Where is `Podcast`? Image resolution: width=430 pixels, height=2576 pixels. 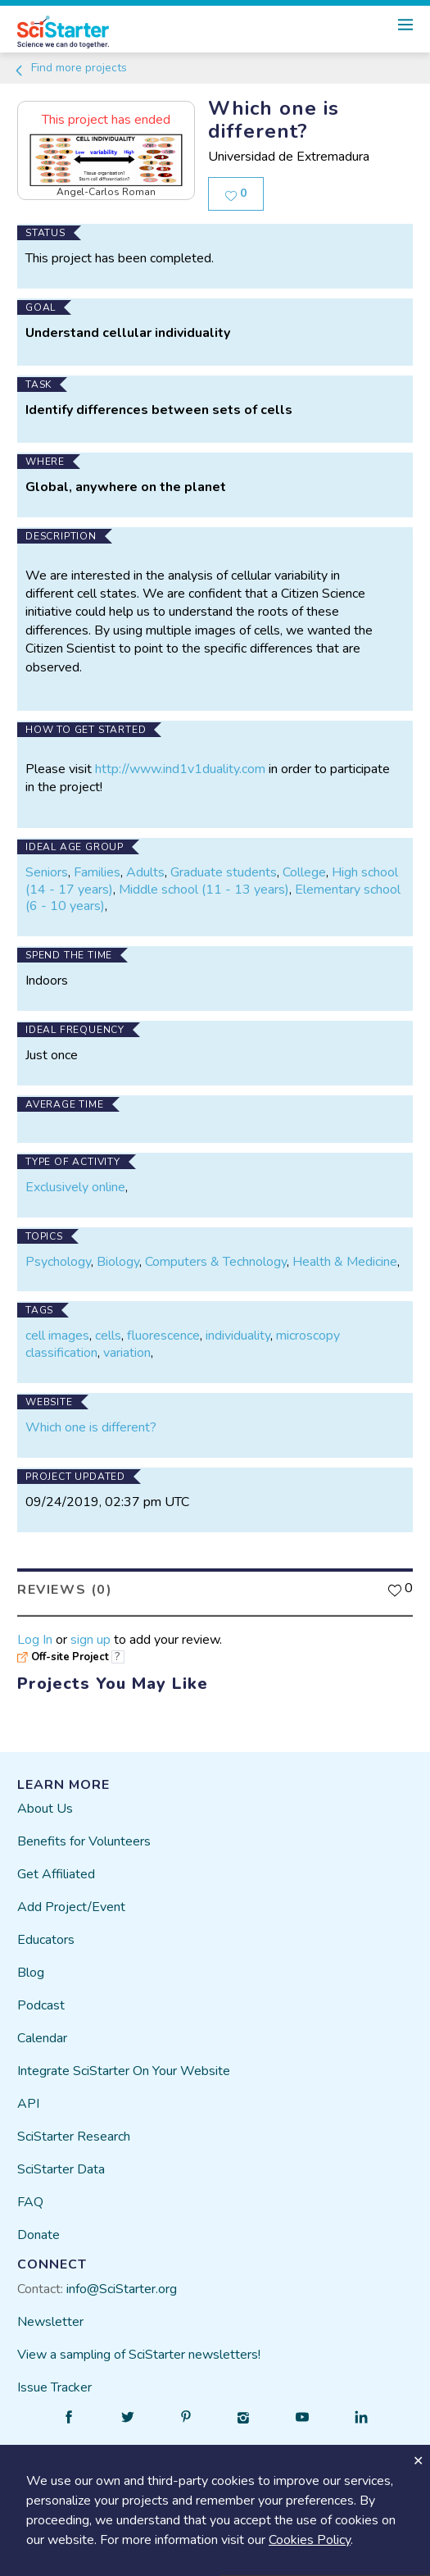
Podcast is located at coordinates (41, 2005).